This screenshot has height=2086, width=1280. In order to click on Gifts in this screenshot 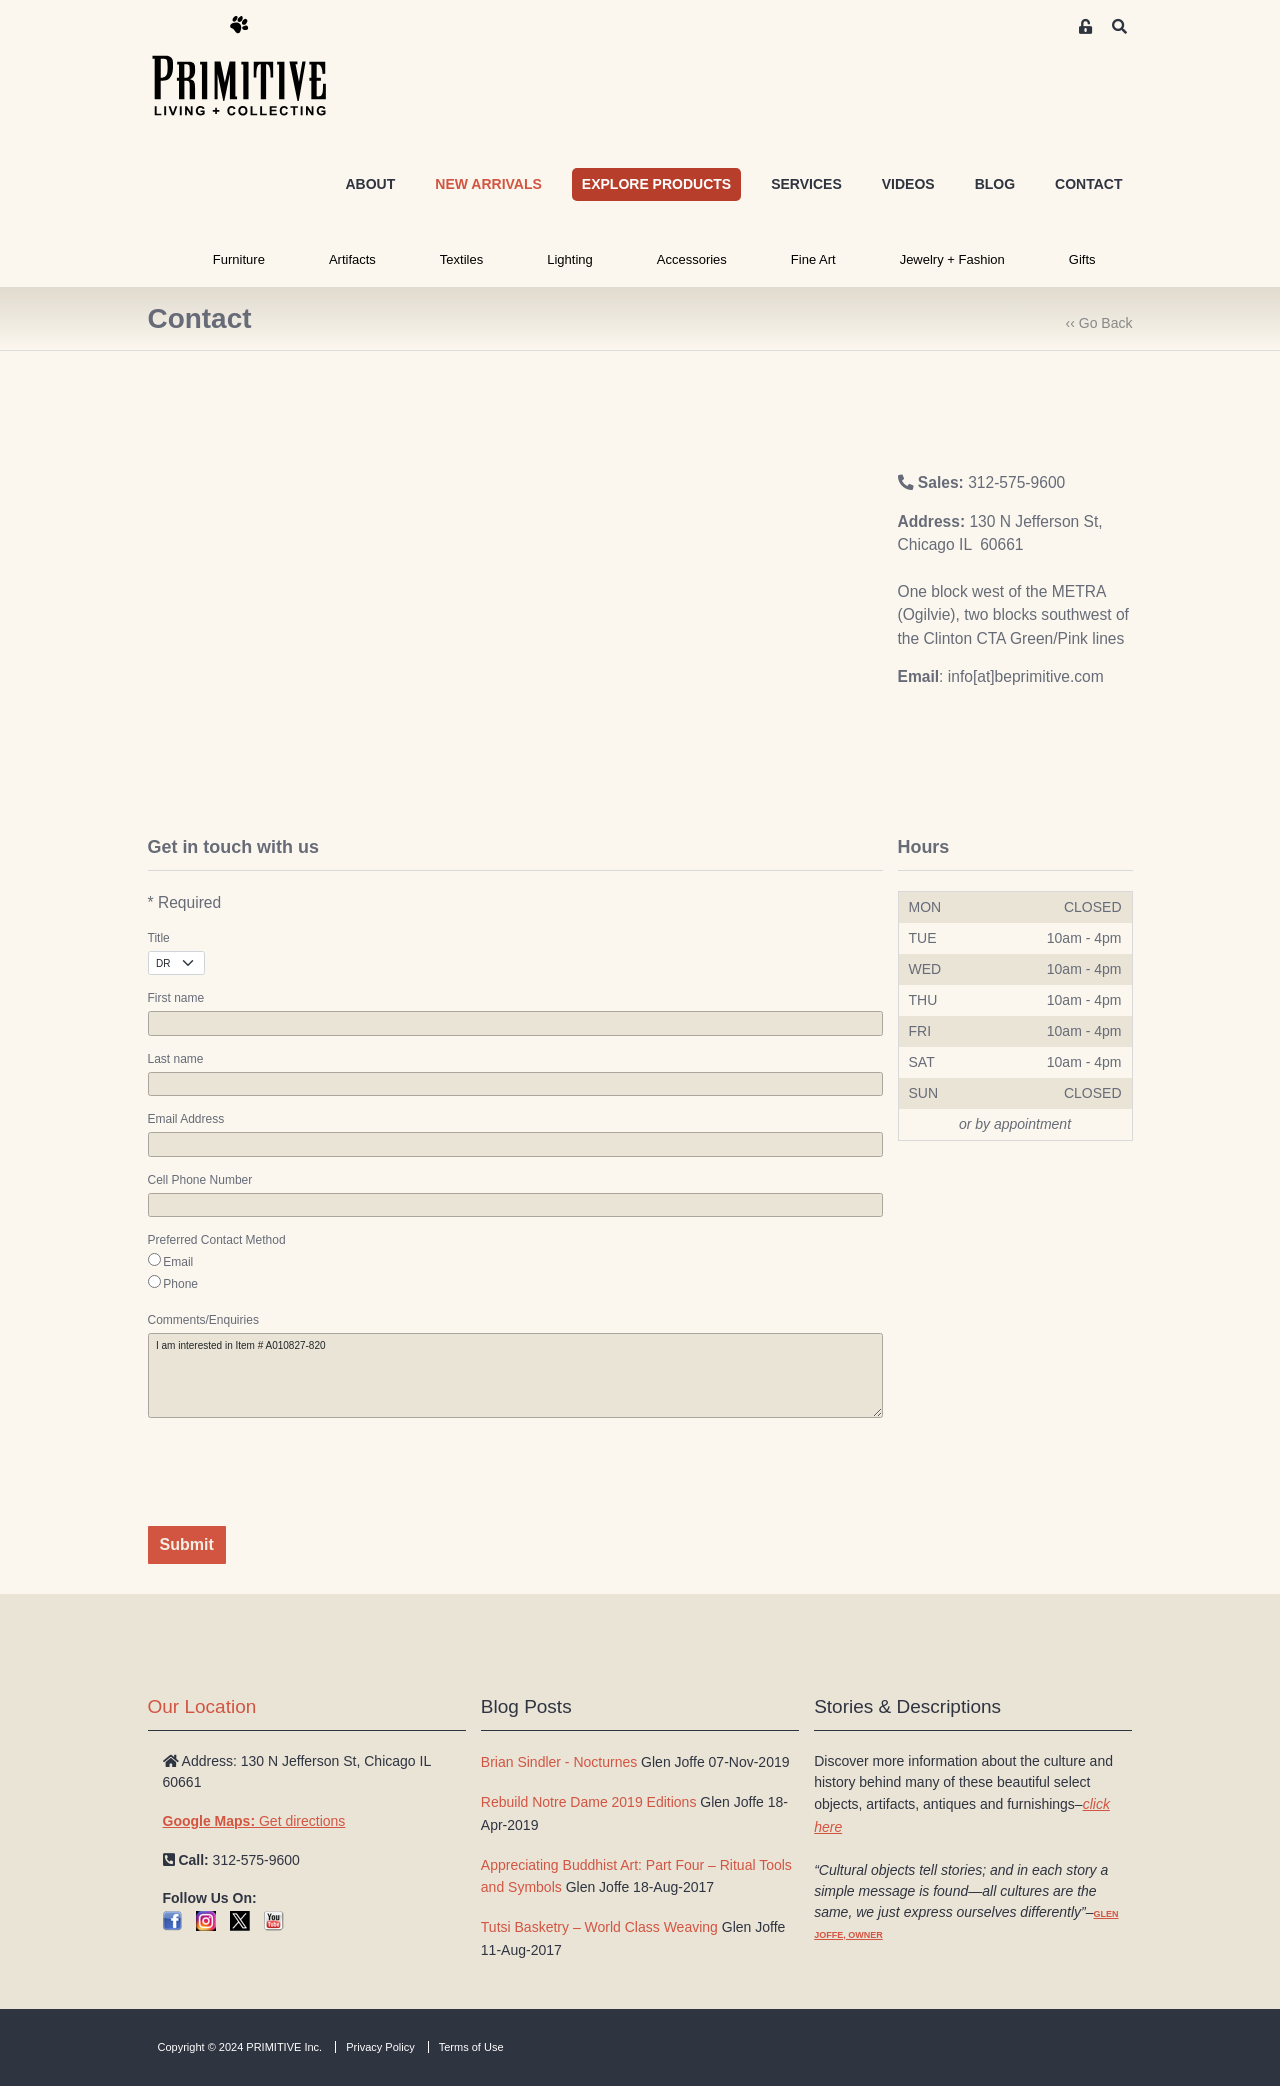, I will do `click(1082, 259)`.